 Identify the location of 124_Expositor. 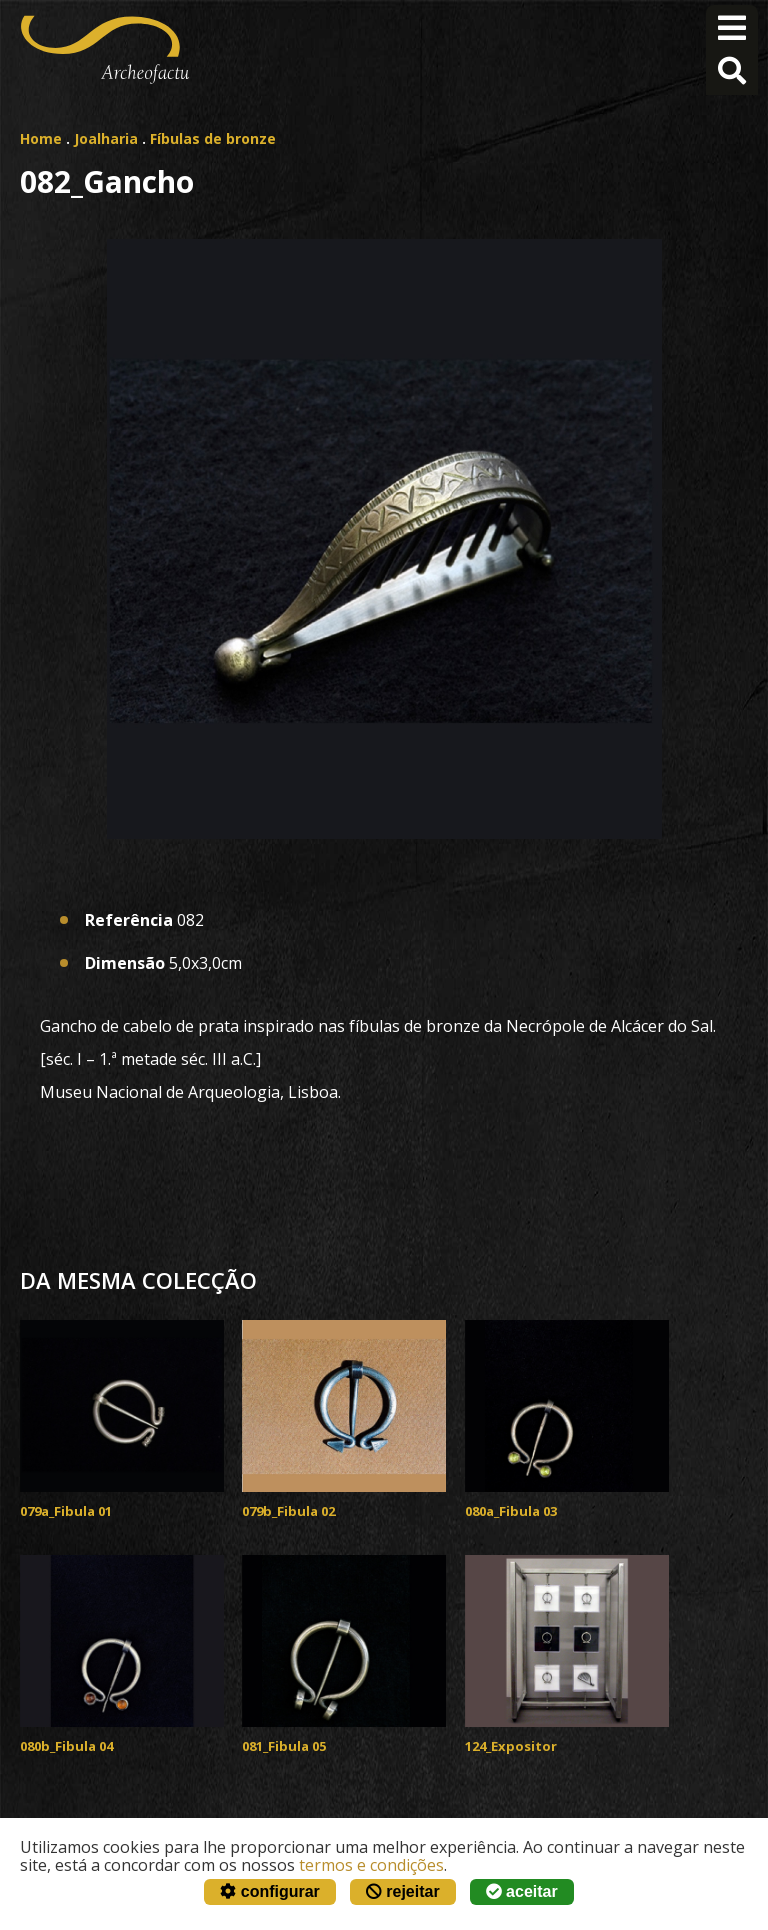
(511, 1746).